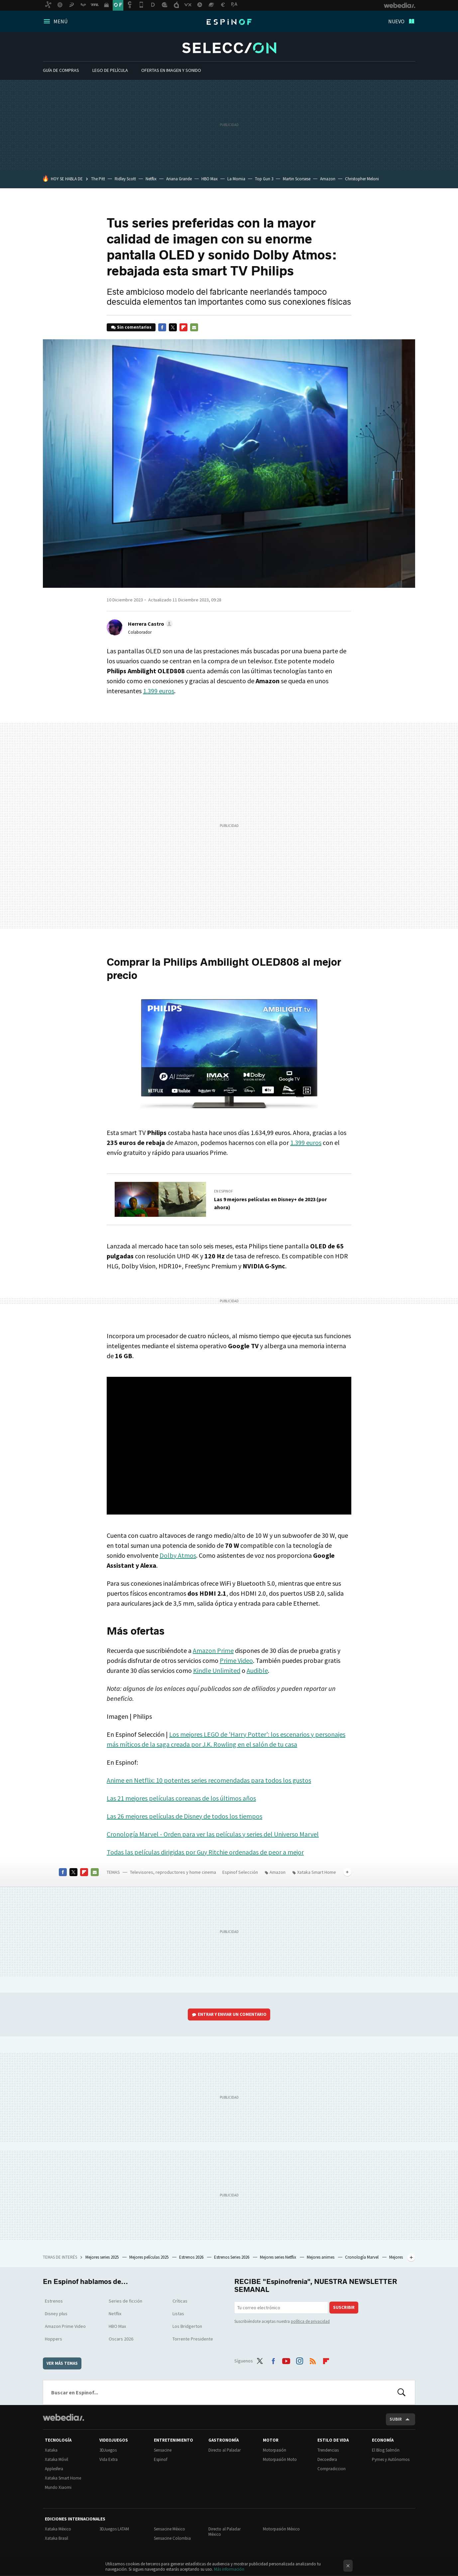 The width and height of the screenshot is (458, 2576). What do you see at coordinates (362, 2257) in the screenshot?
I see `Cronología Marvel` at bounding box center [362, 2257].